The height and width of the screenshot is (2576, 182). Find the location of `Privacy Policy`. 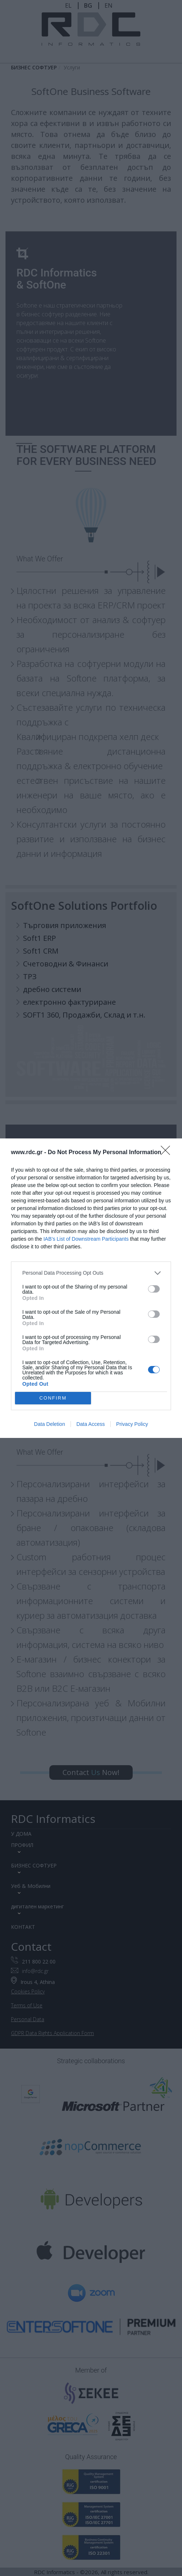

Privacy Policy is located at coordinates (132, 1424).